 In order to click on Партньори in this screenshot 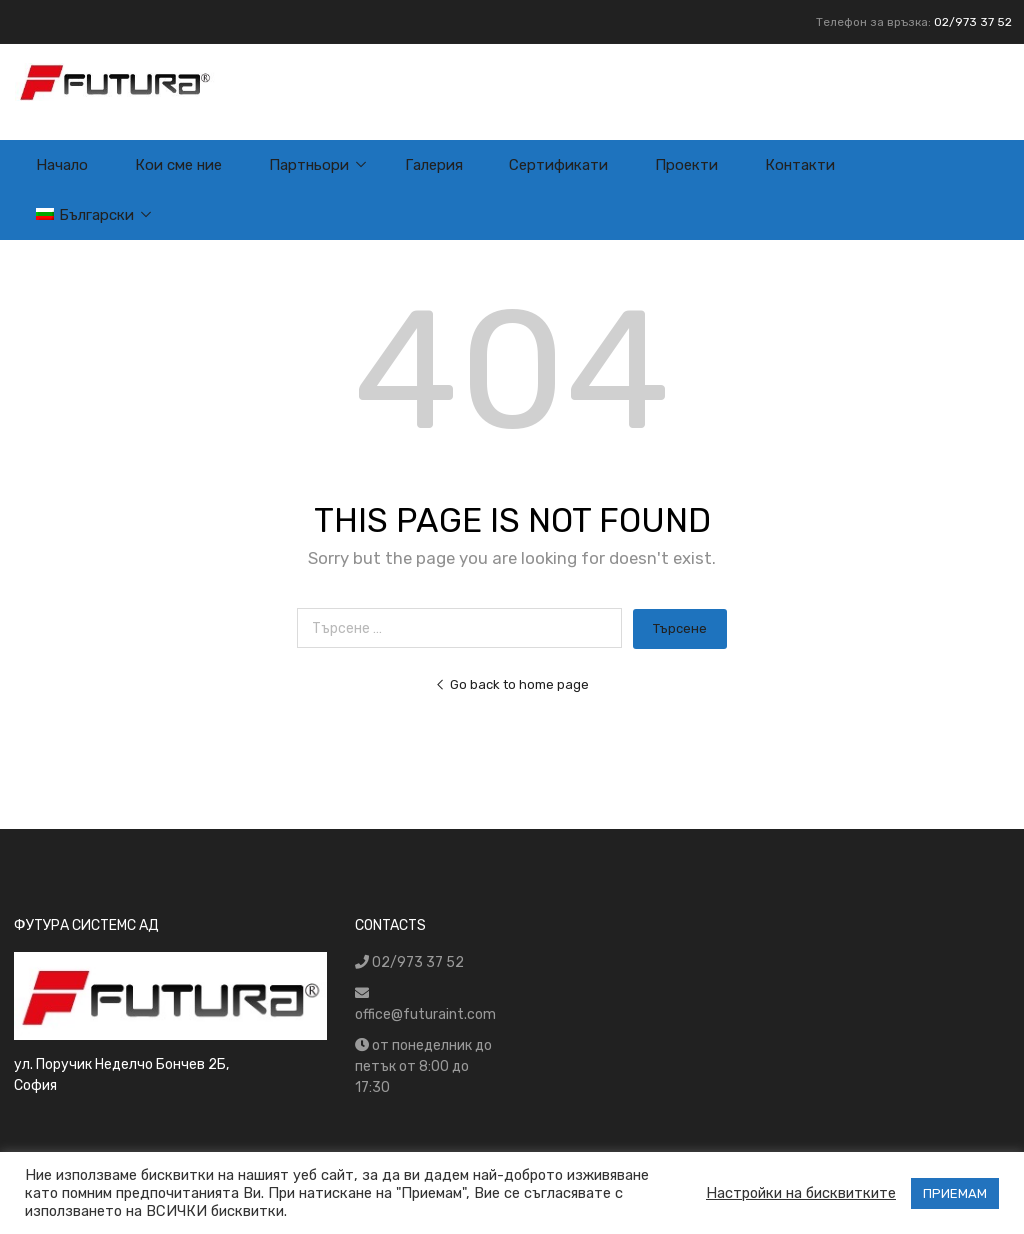, I will do `click(309, 165)`.